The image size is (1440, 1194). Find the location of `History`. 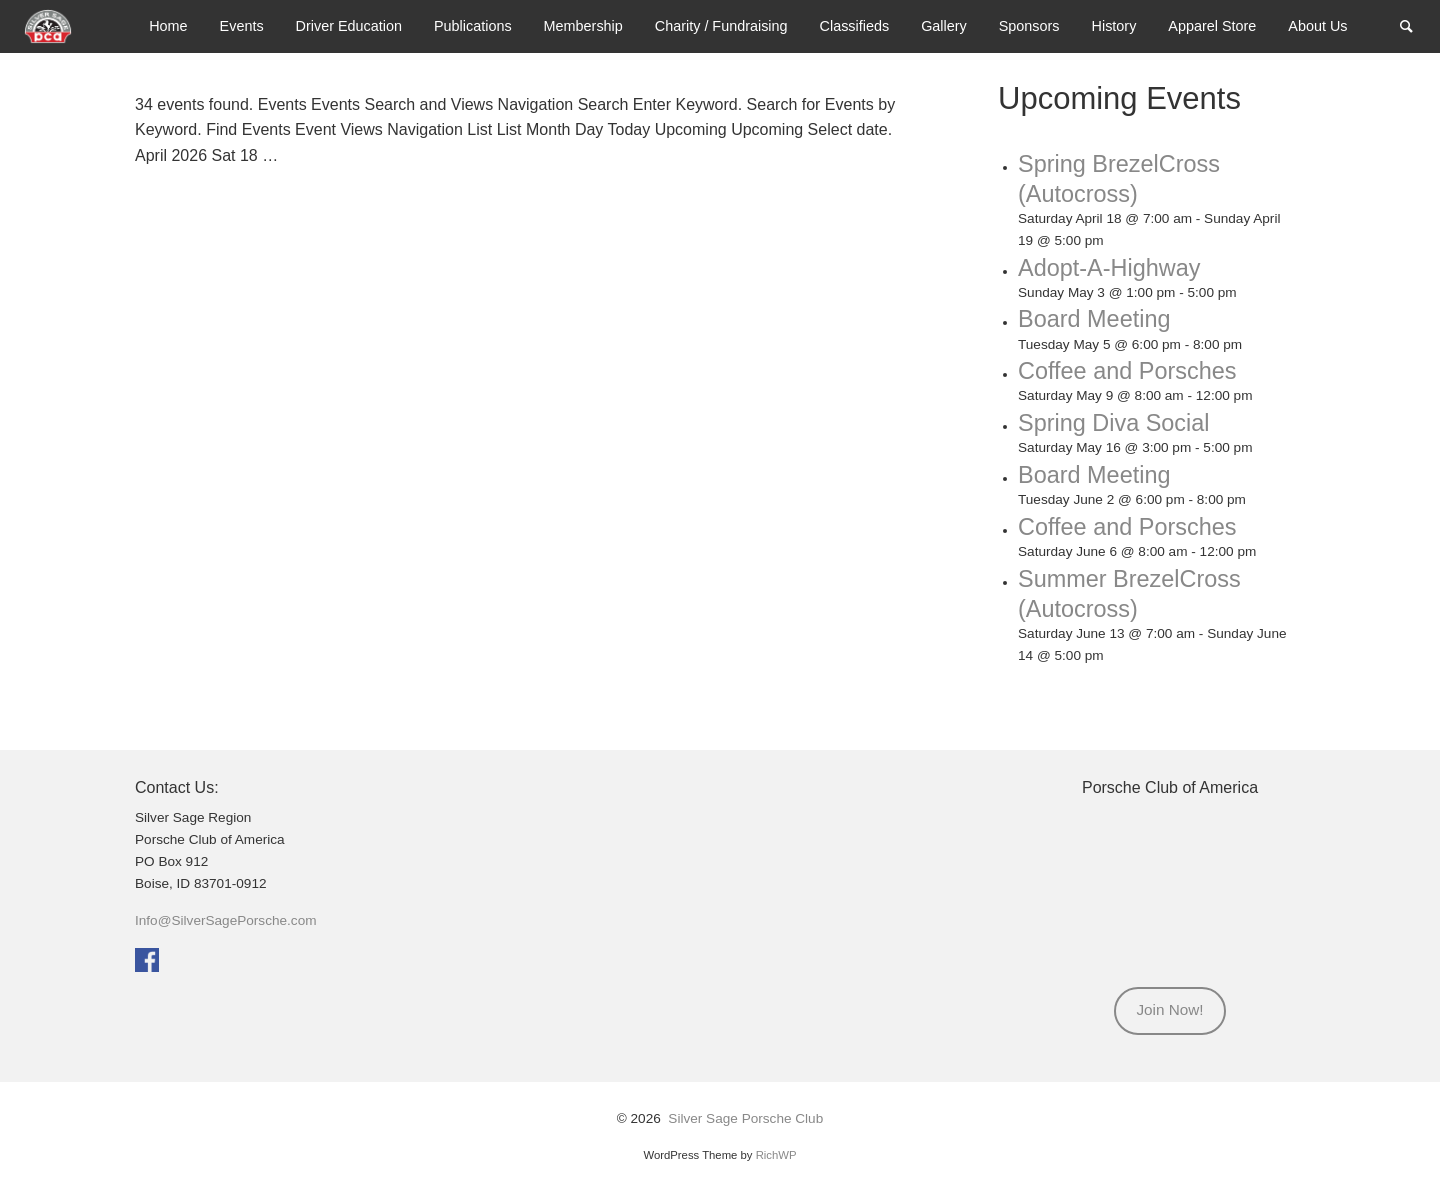

History is located at coordinates (1114, 26).